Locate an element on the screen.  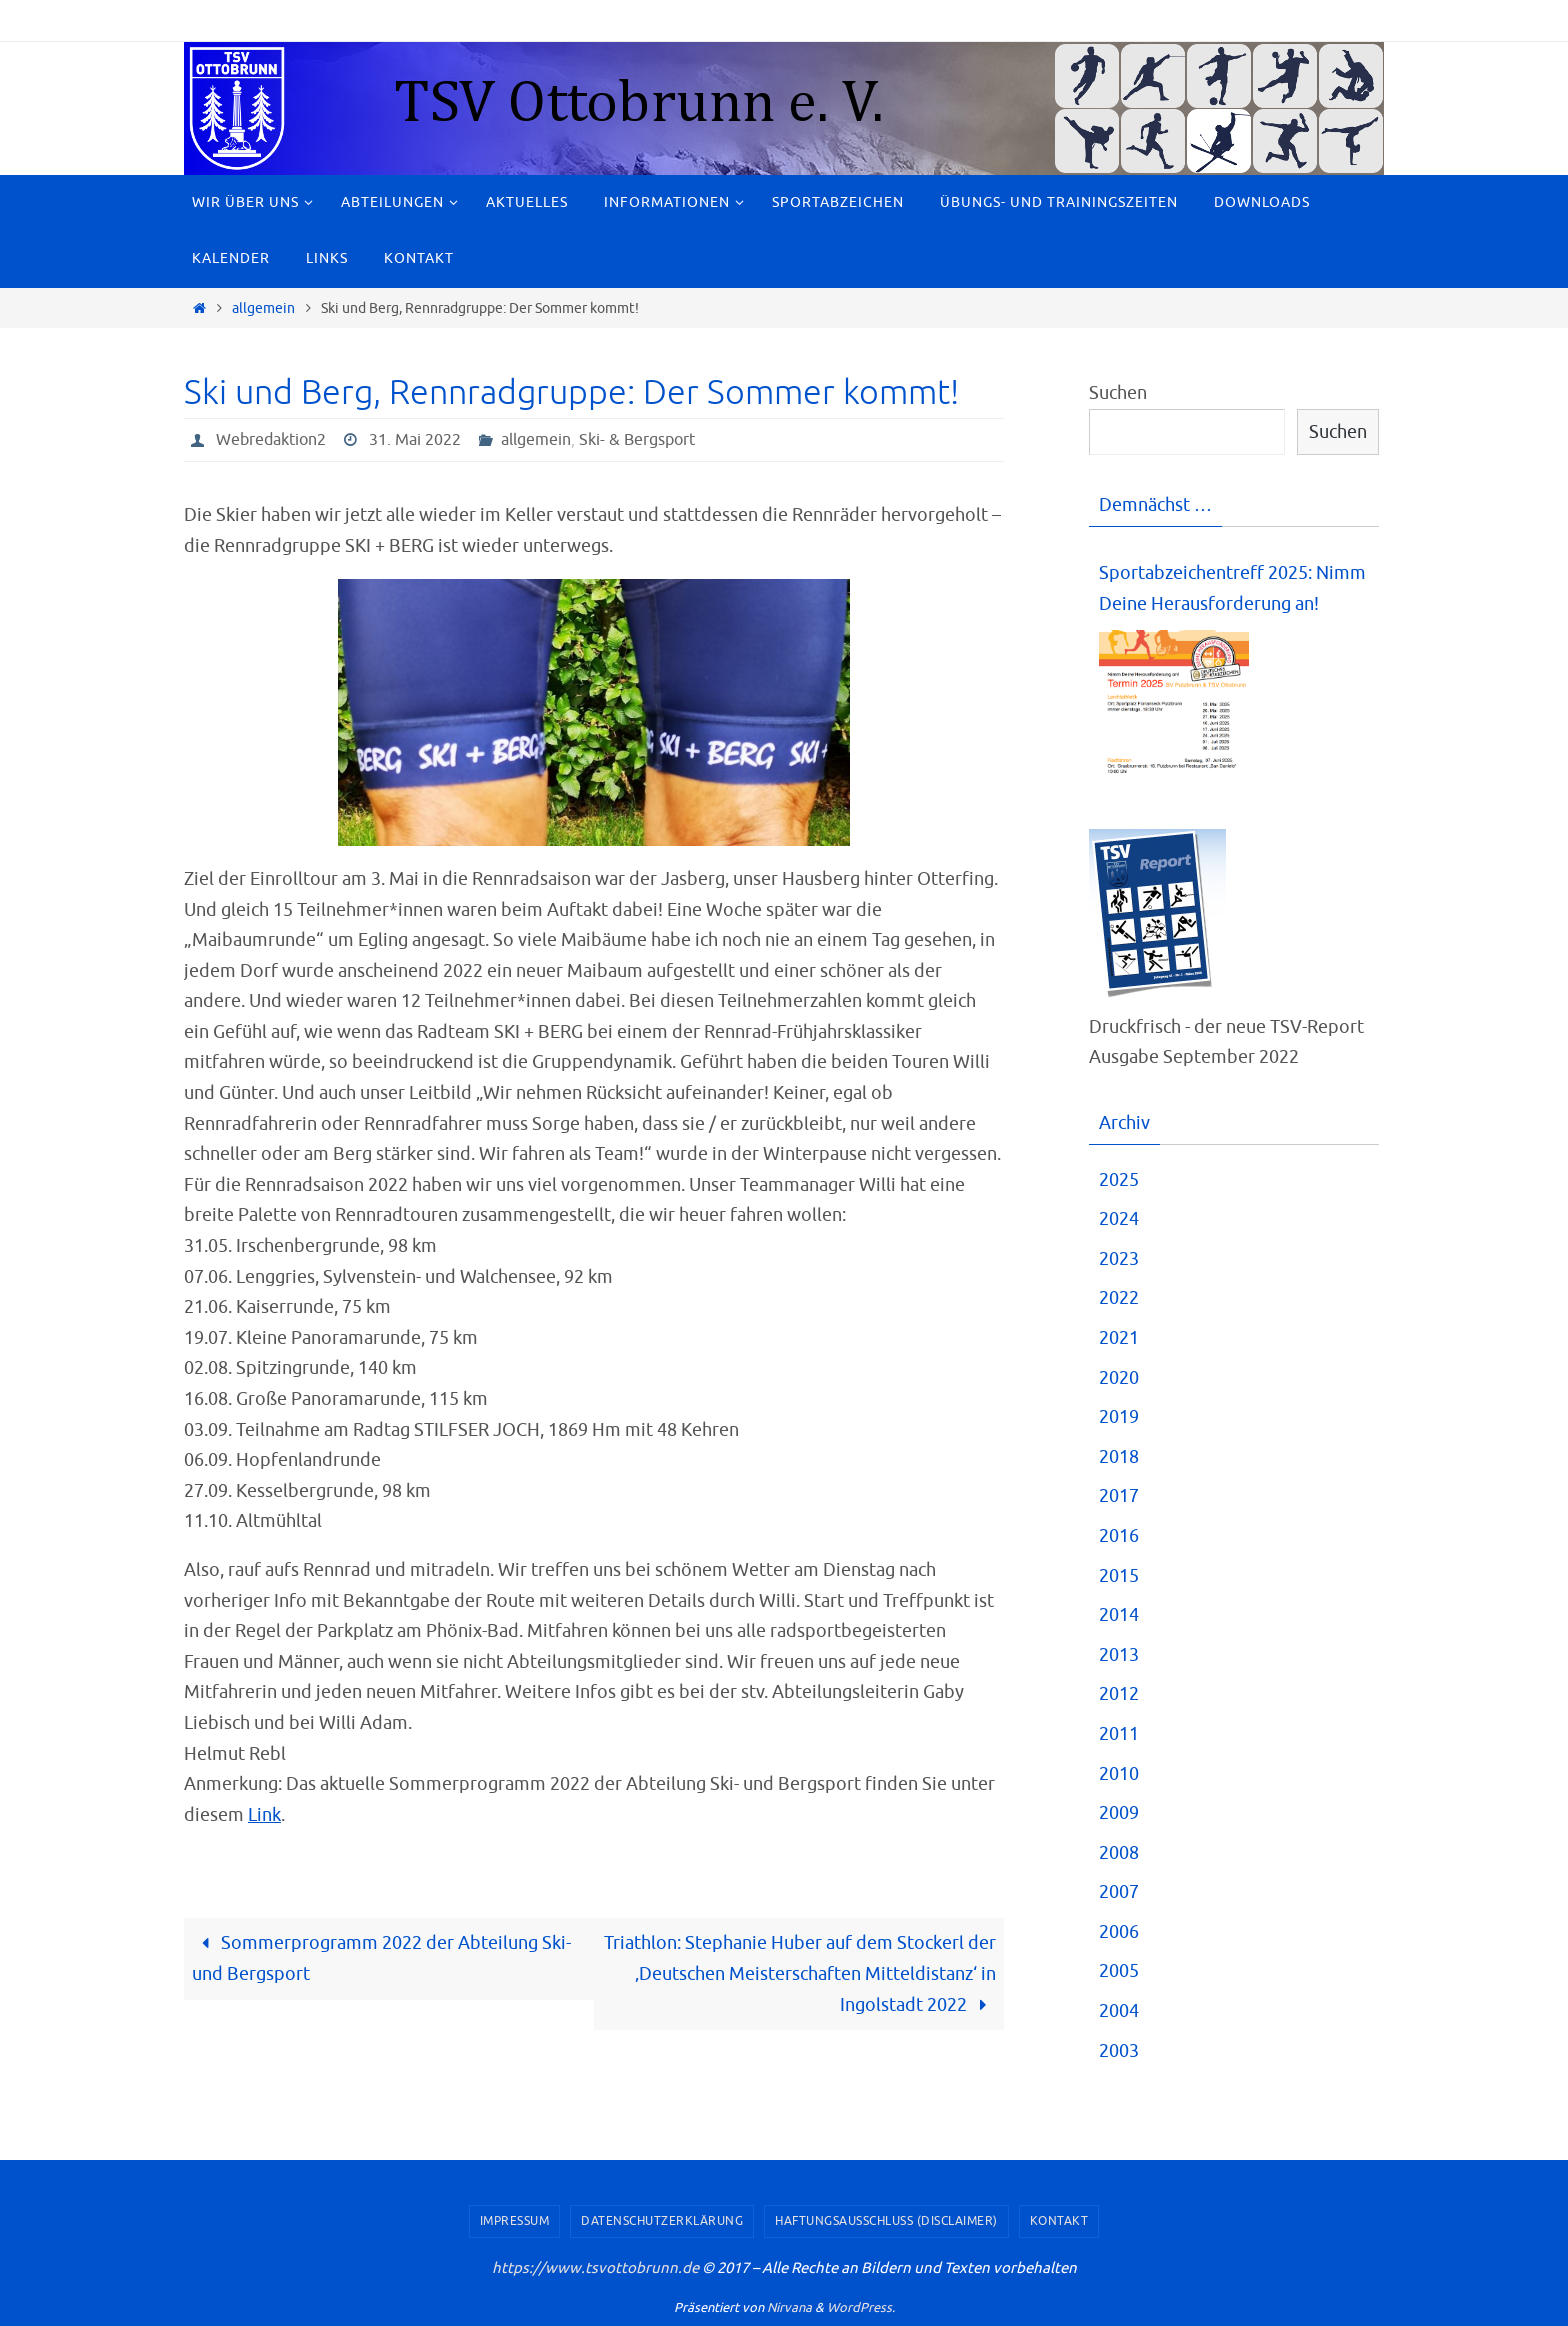
Link is located at coordinates (264, 1815).